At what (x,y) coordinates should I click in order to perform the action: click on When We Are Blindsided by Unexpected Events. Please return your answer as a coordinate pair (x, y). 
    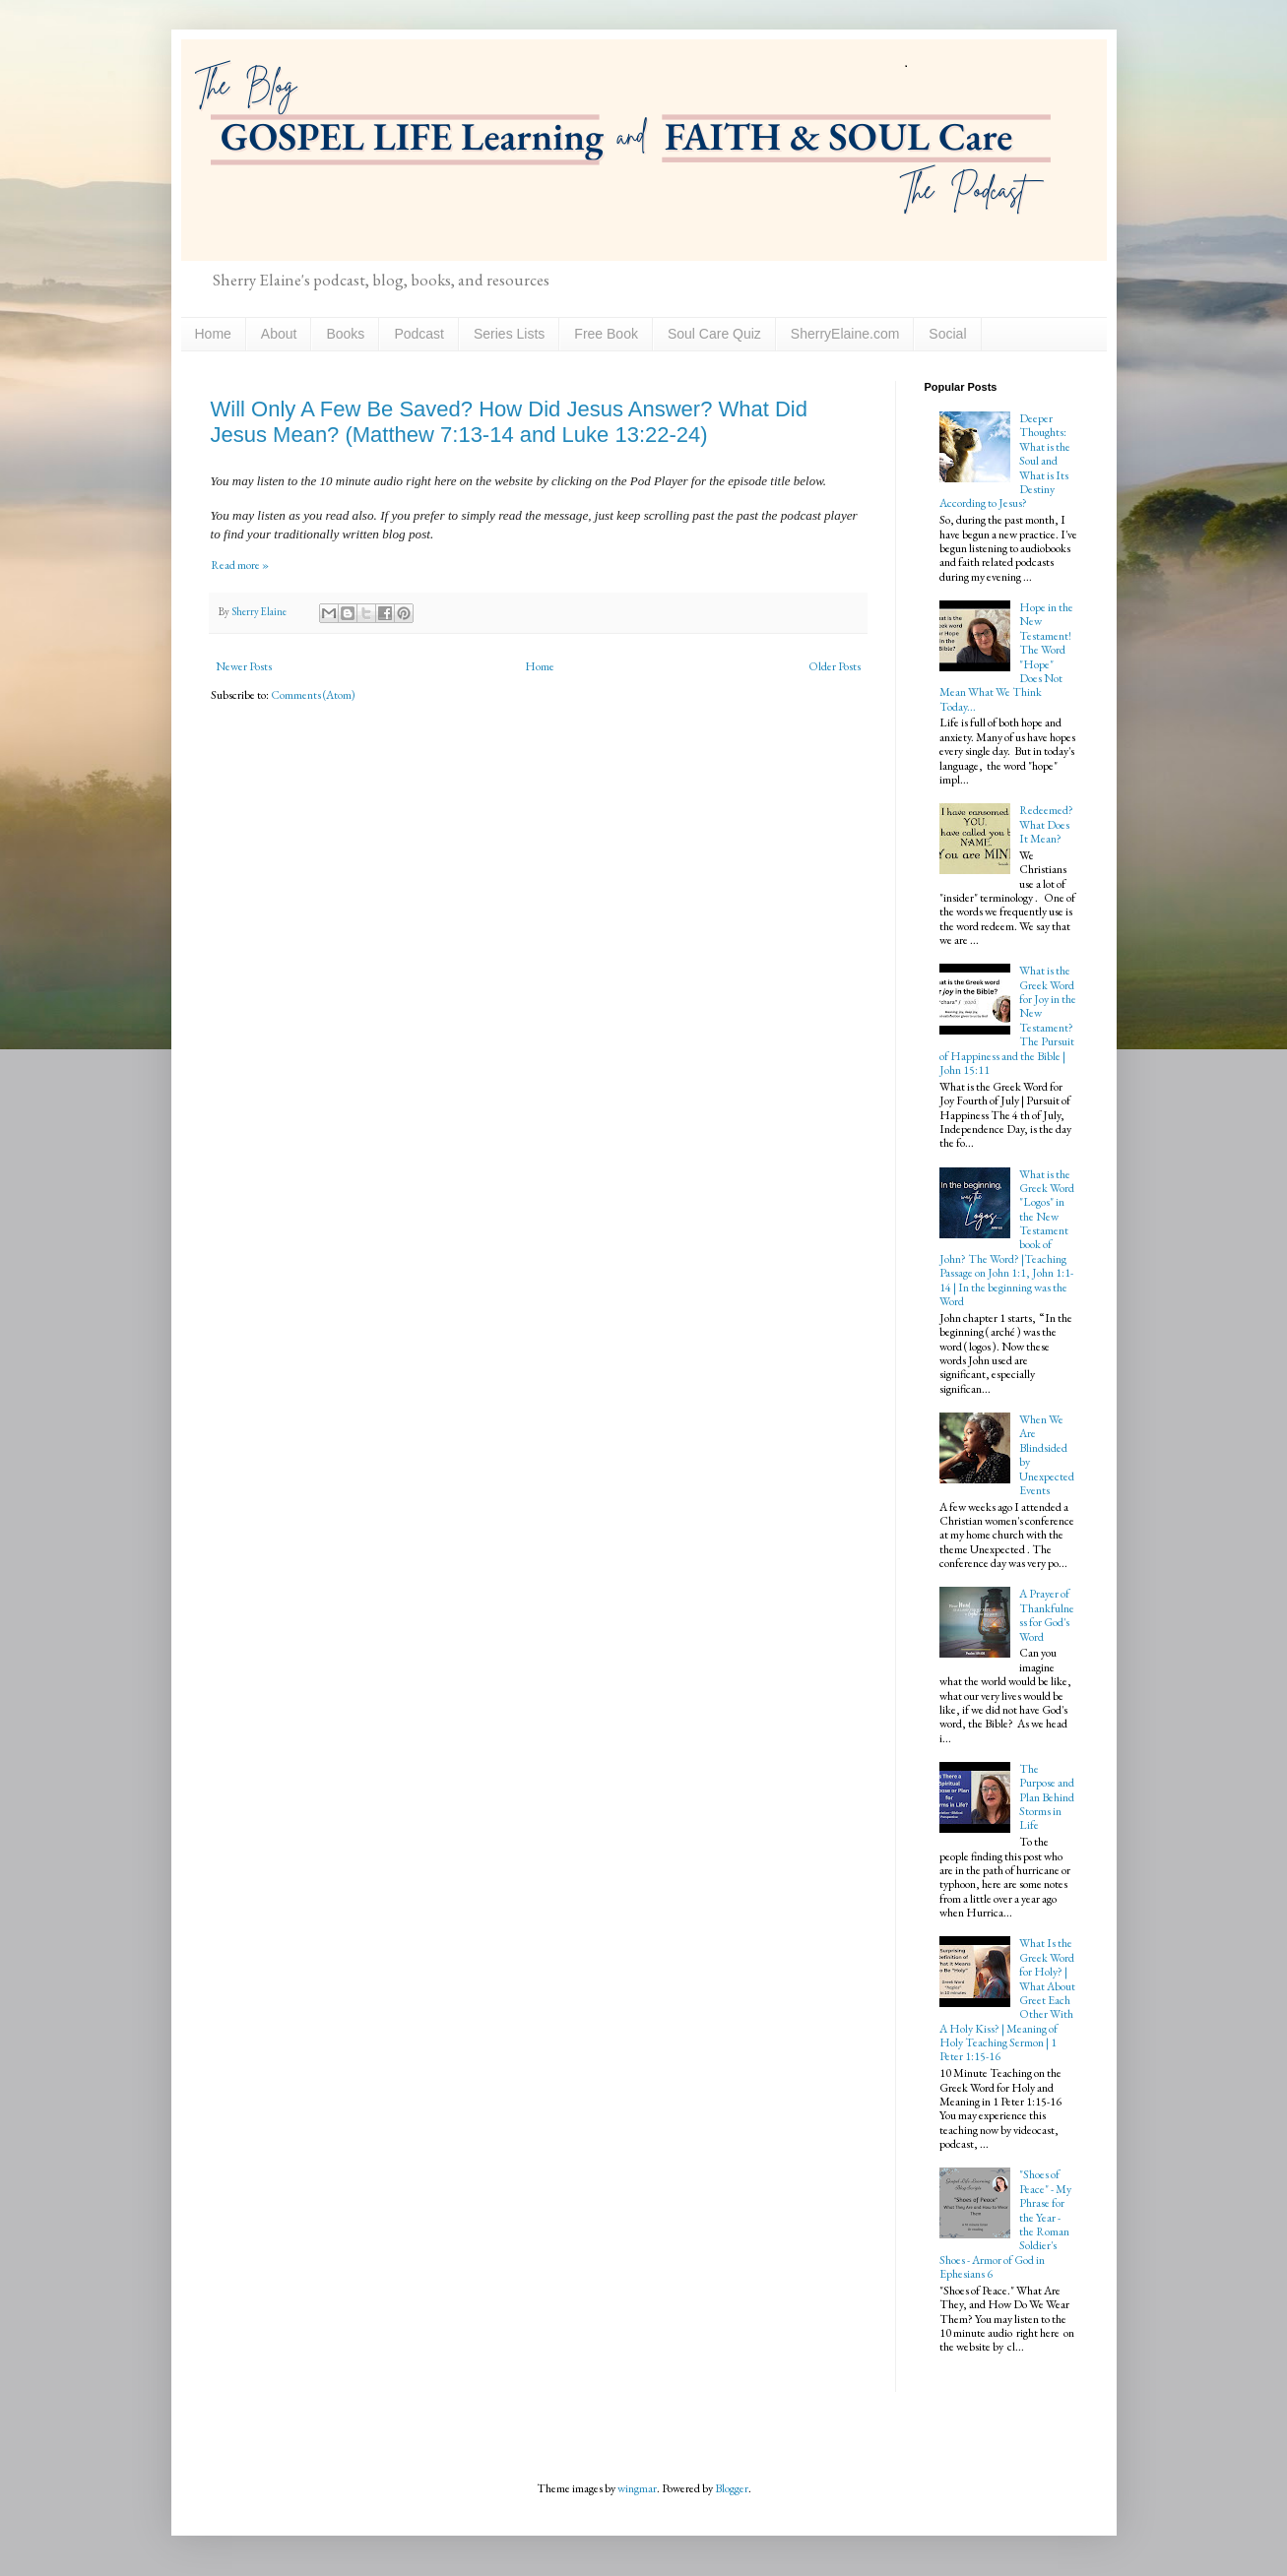
    Looking at the image, I should click on (1046, 1455).